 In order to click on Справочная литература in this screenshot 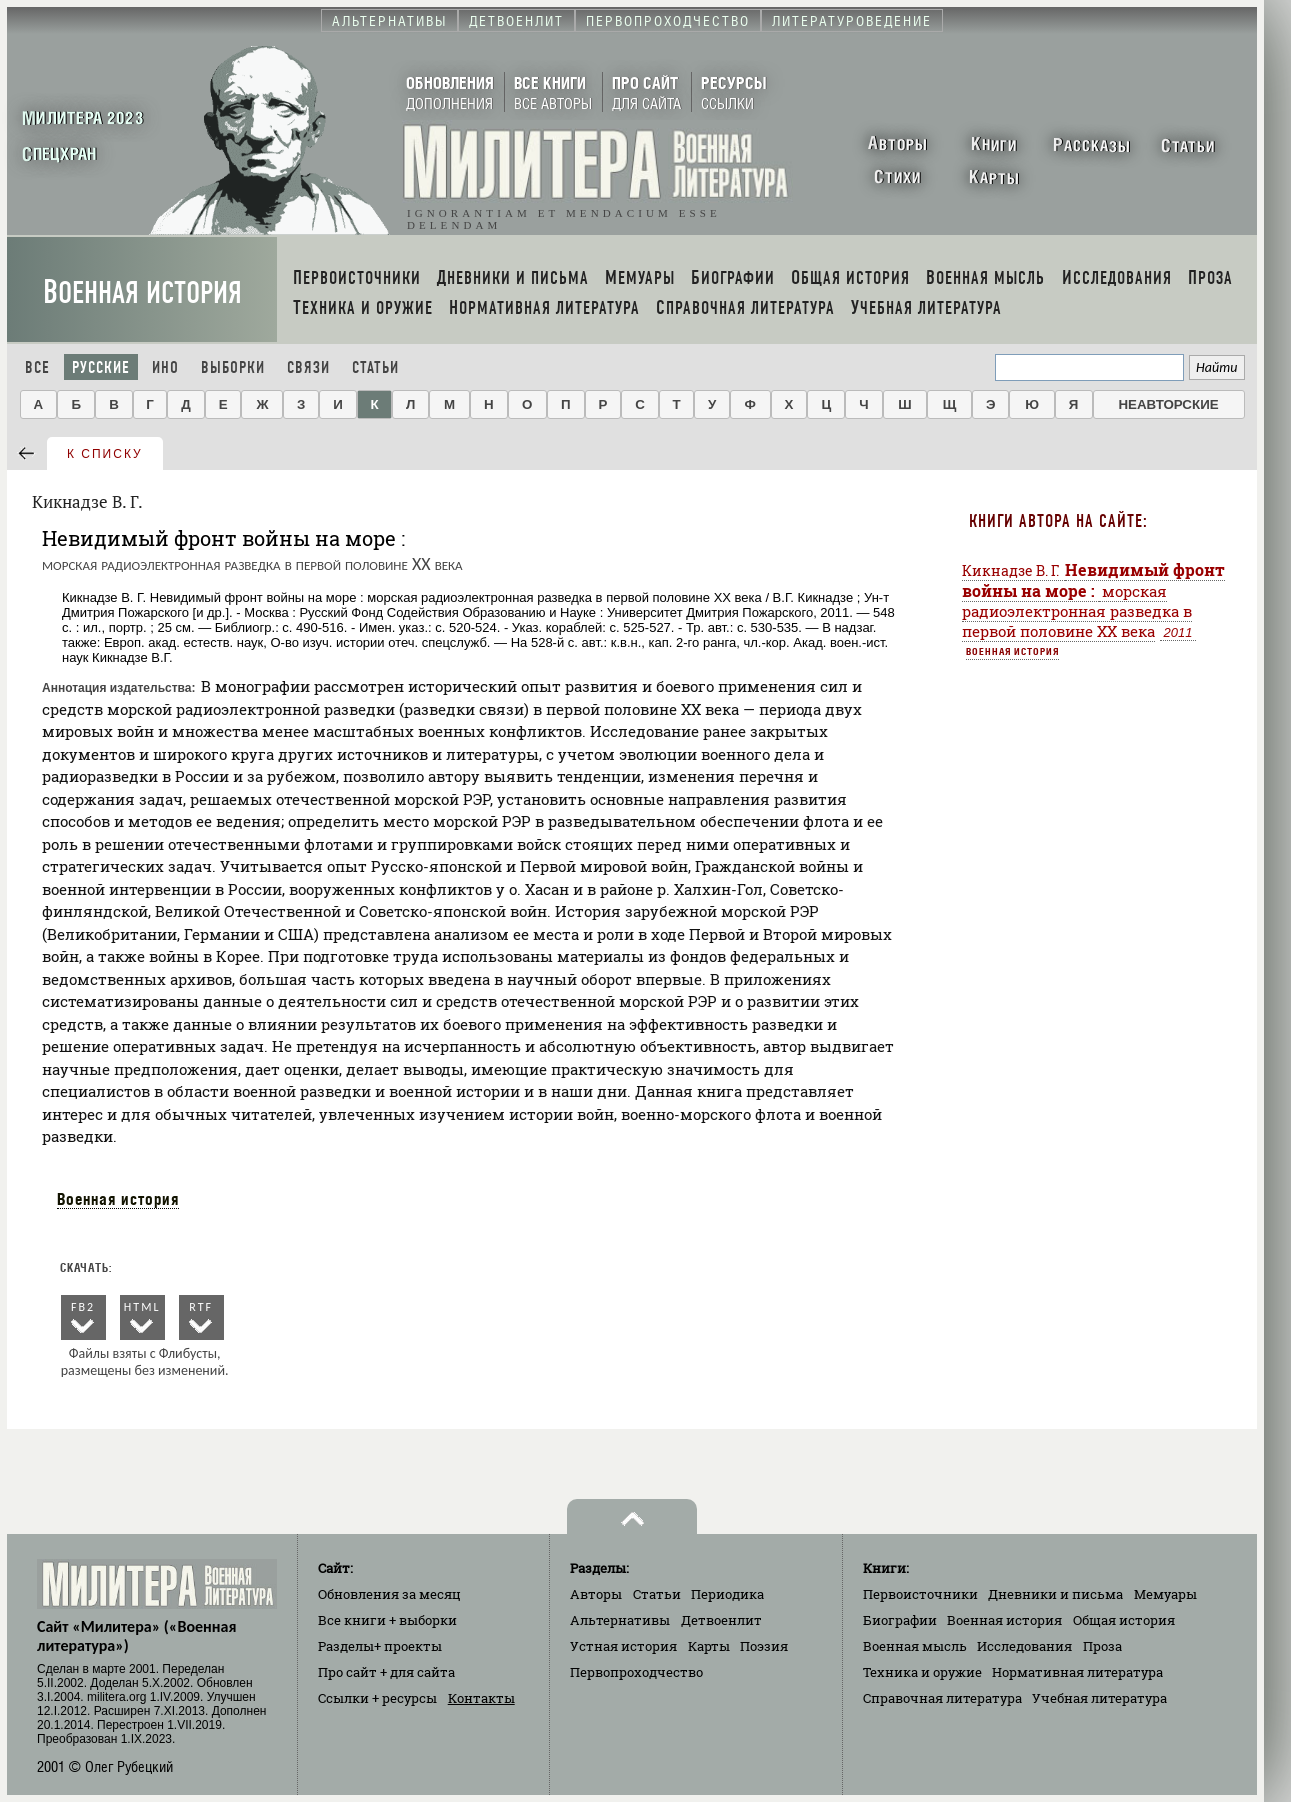, I will do `click(942, 1698)`.